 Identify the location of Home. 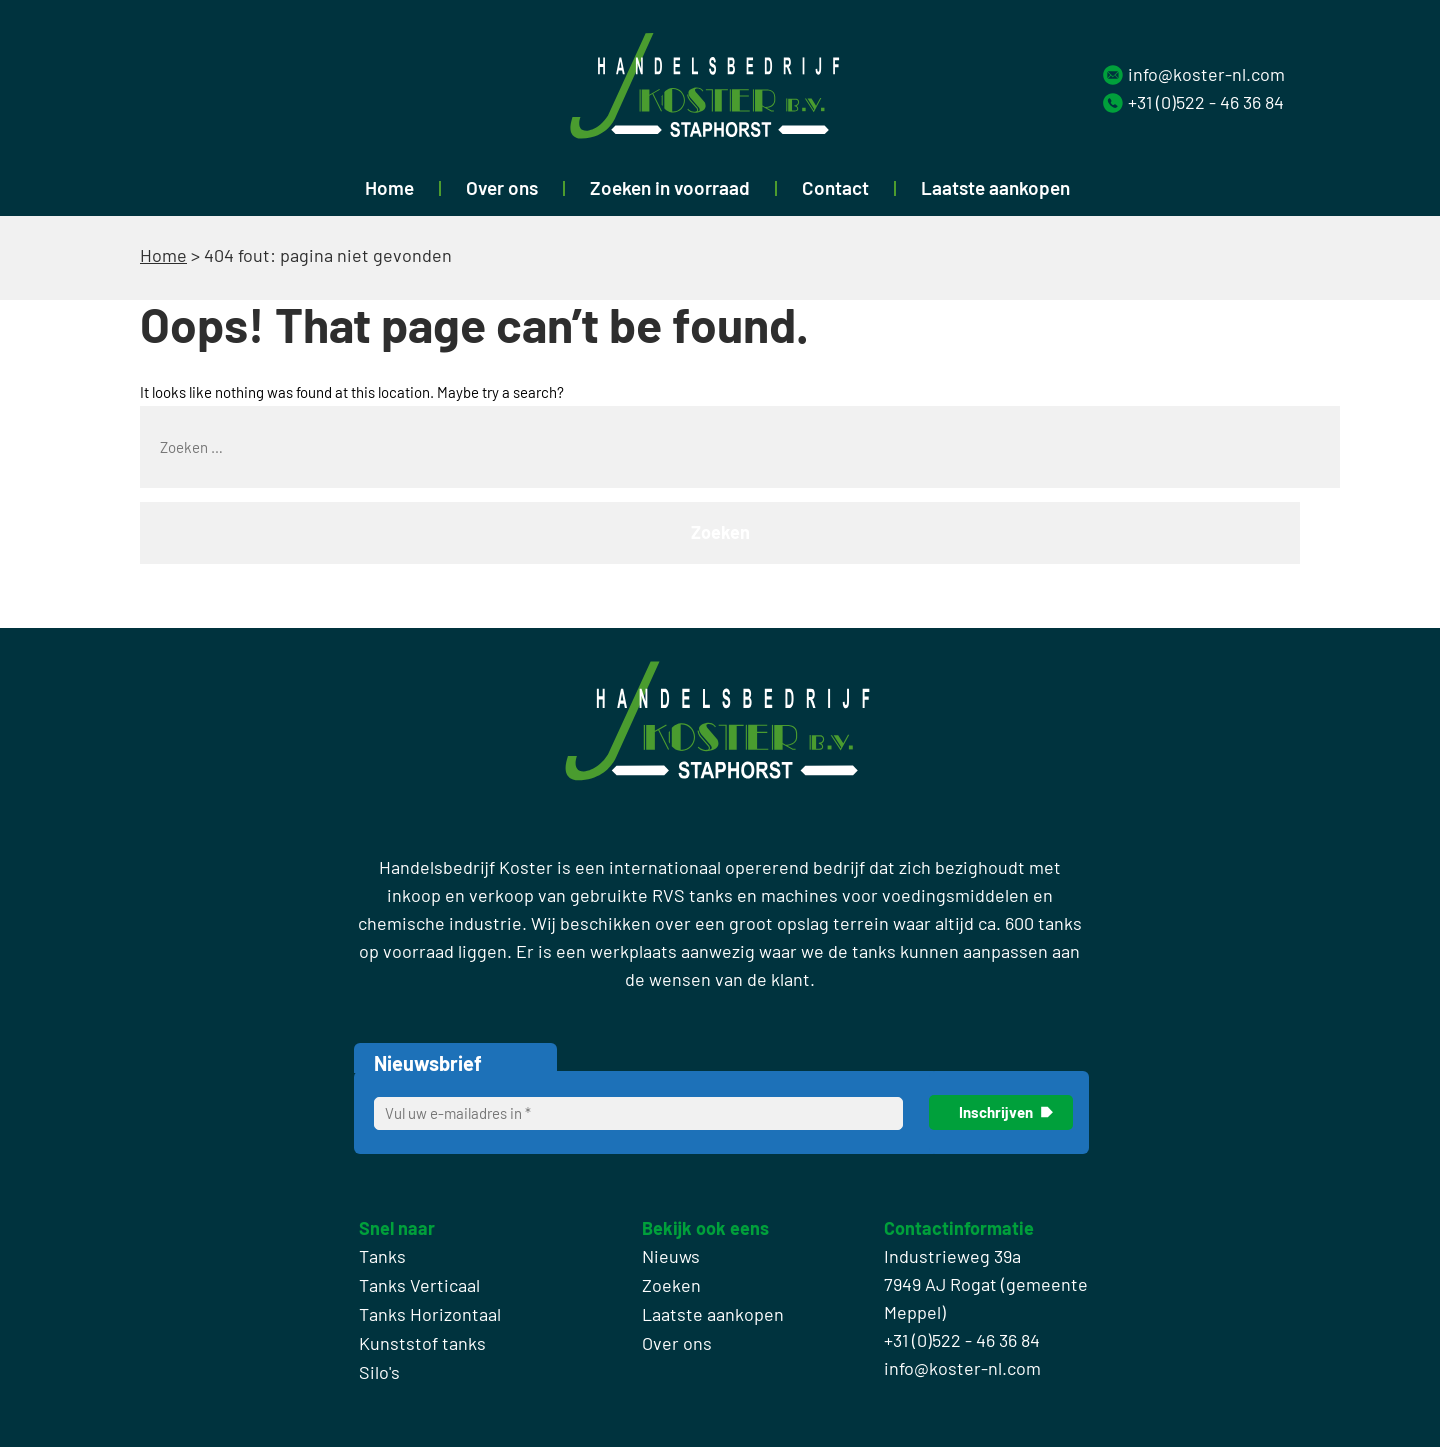
(389, 187).